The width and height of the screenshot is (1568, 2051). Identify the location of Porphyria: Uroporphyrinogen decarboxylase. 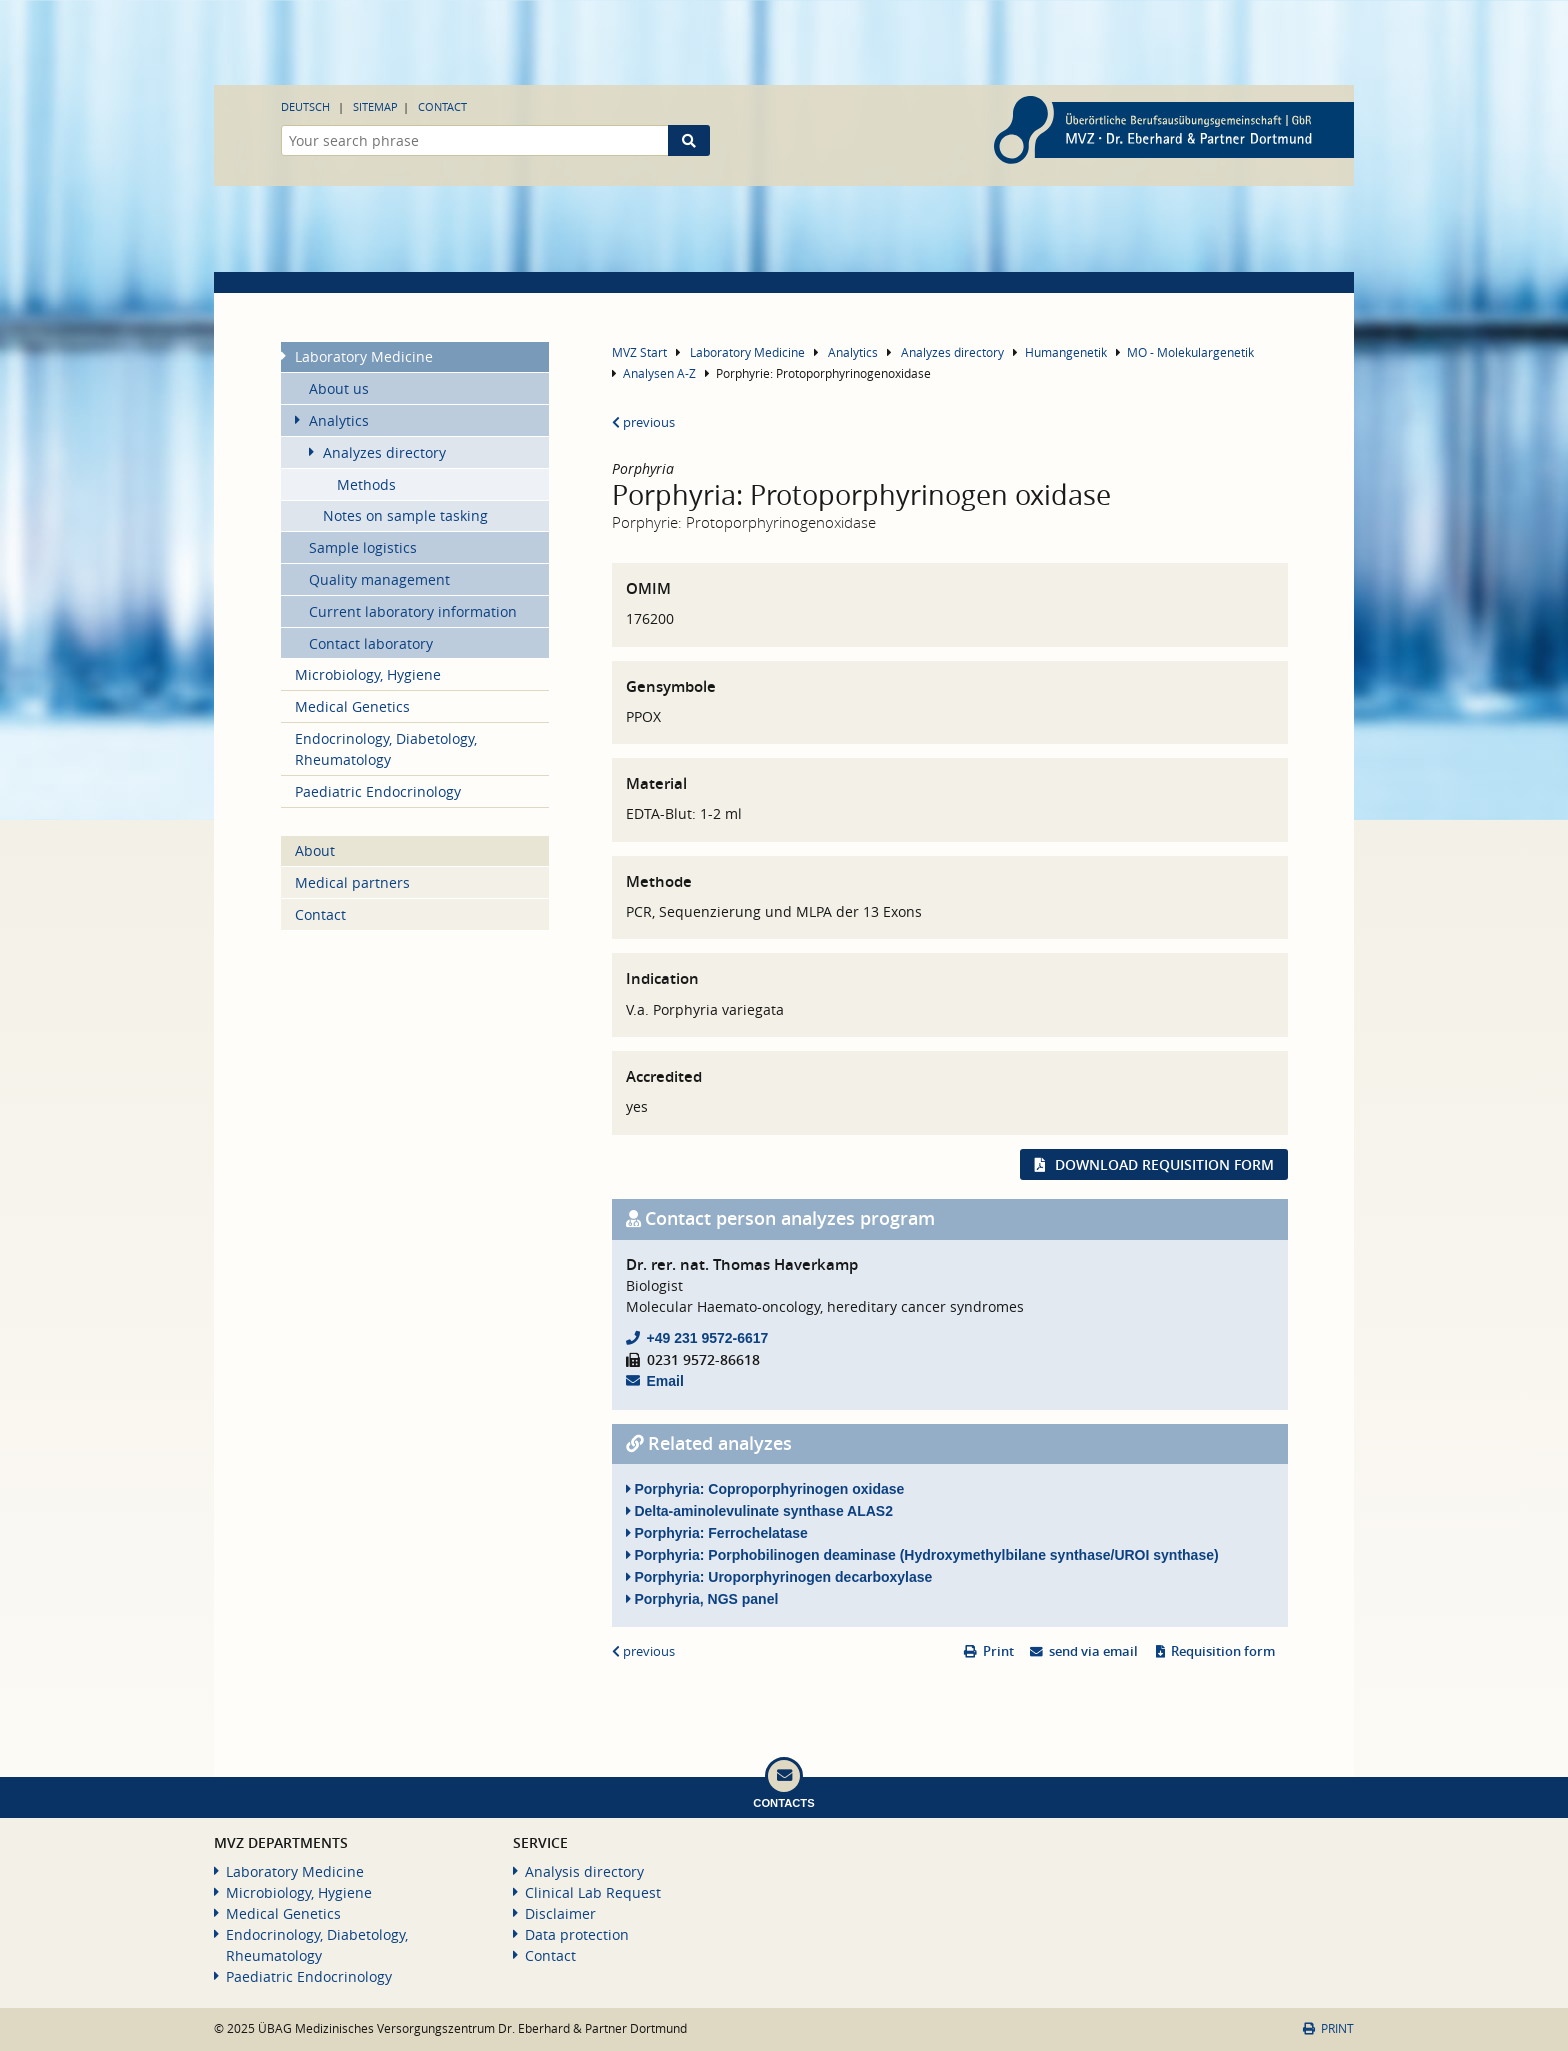
(779, 1577).